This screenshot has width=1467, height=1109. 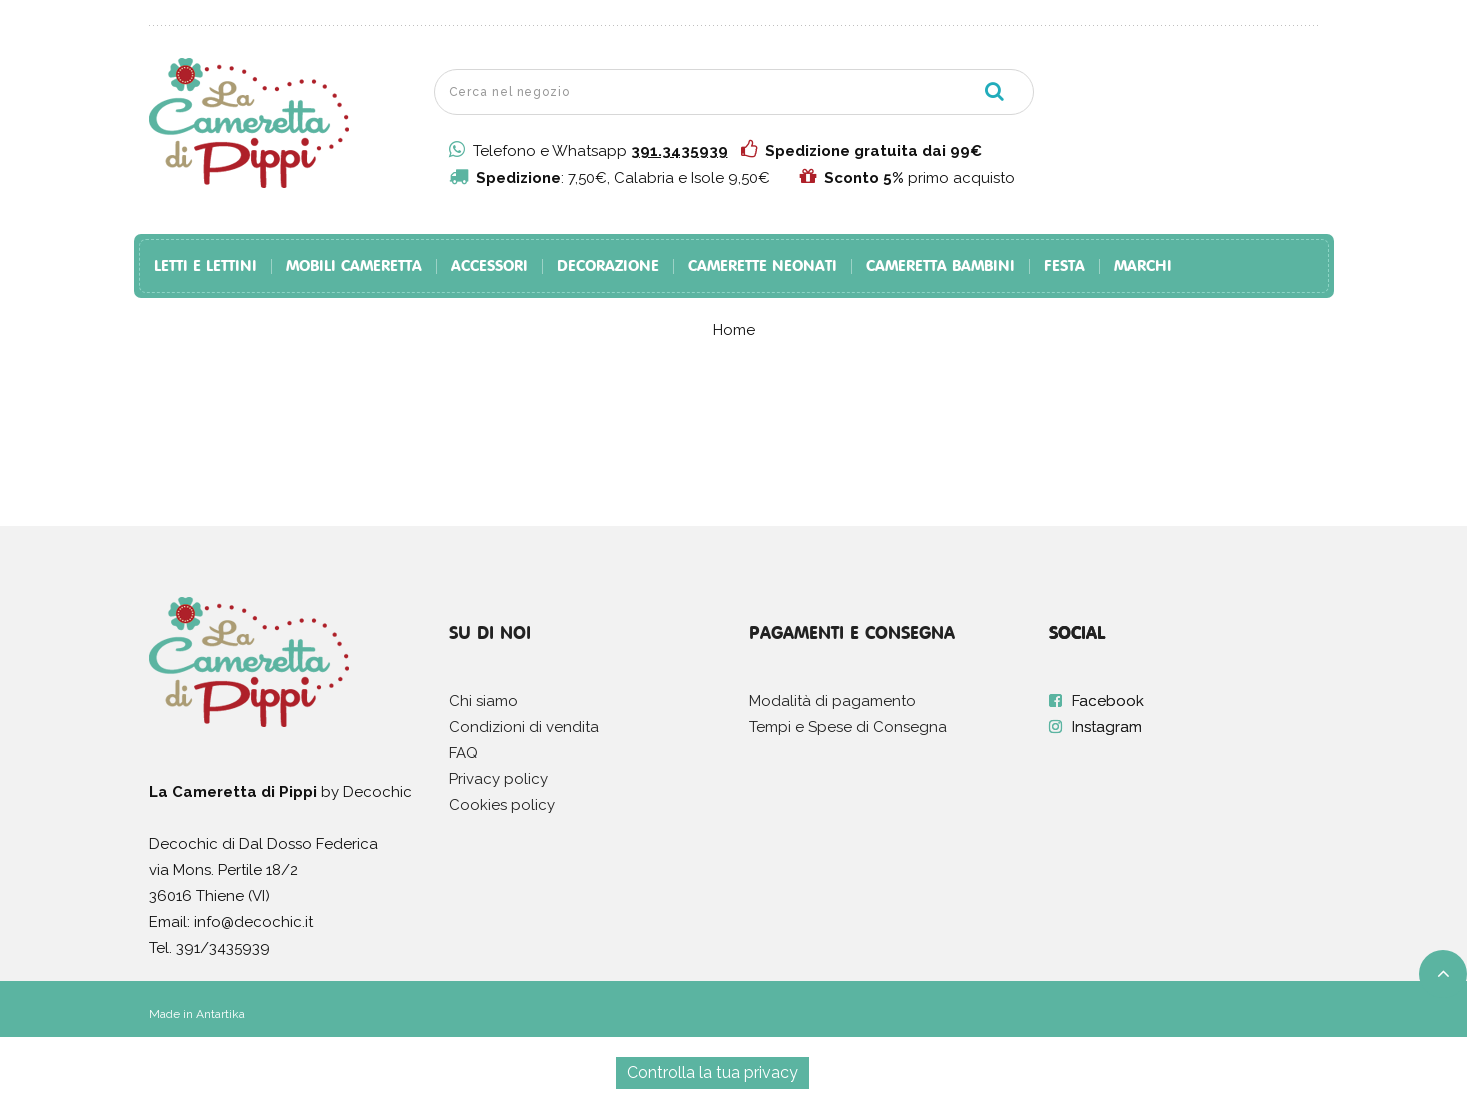 What do you see at coordinates (354, 266) in the screenshot?
I see `Mobili Cameretta` at bounding box center [354, 266].